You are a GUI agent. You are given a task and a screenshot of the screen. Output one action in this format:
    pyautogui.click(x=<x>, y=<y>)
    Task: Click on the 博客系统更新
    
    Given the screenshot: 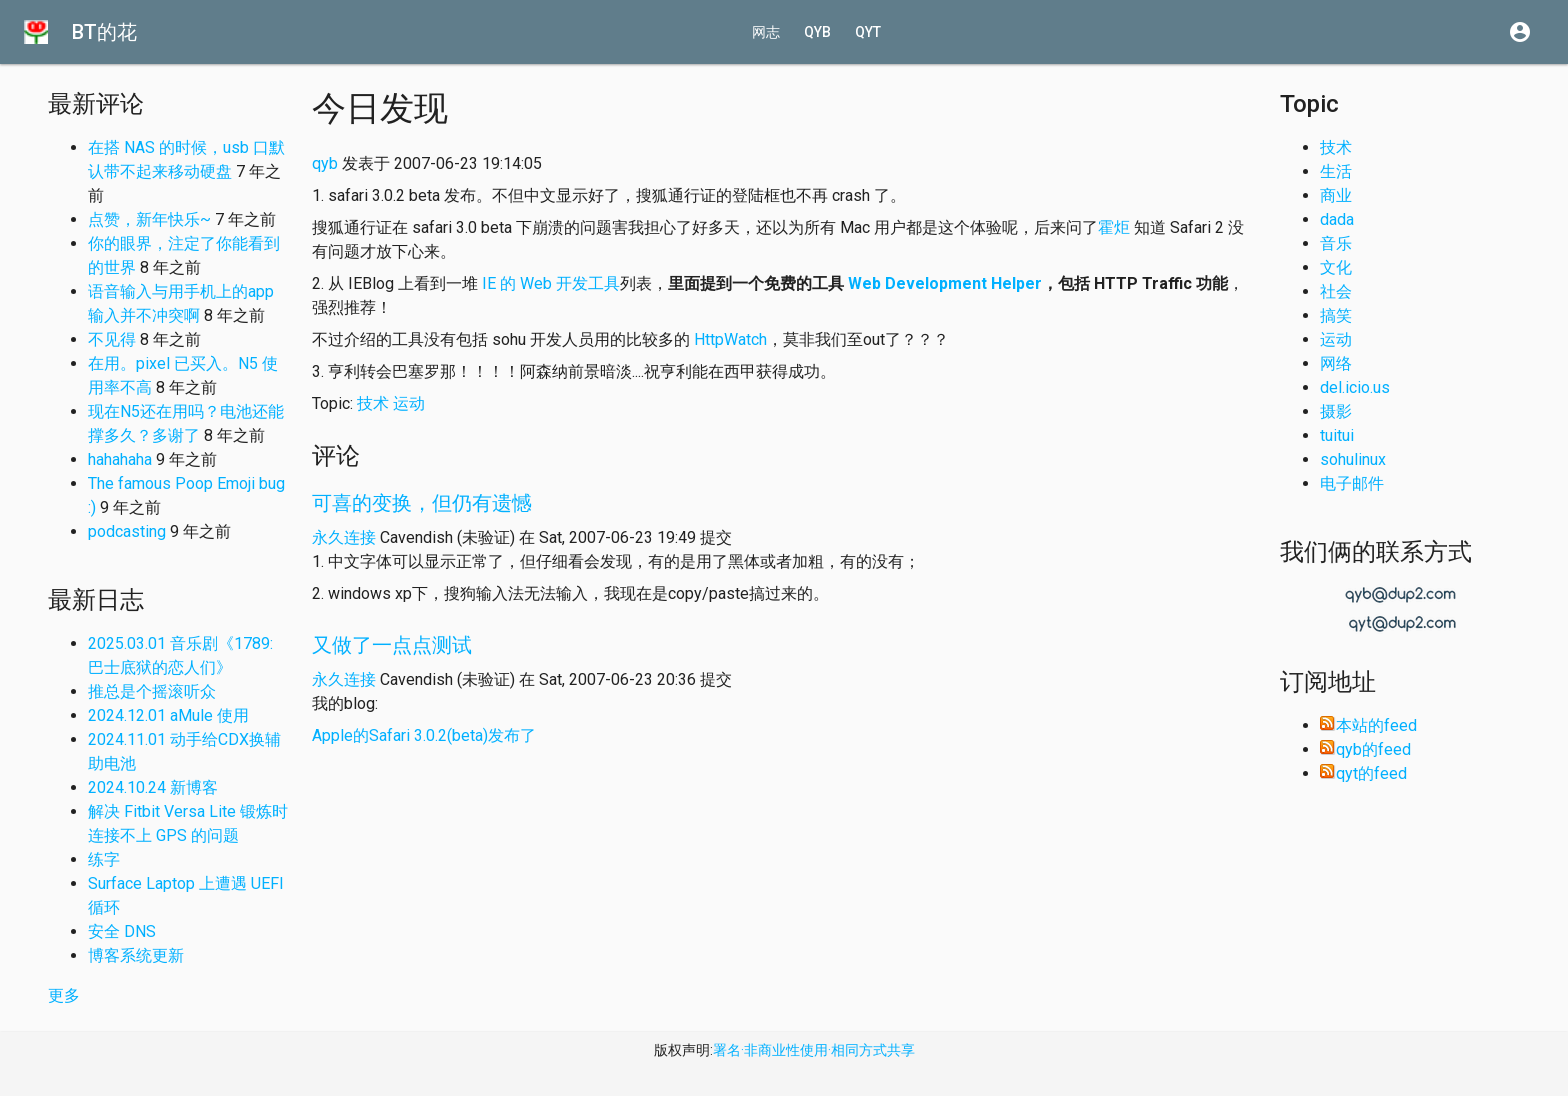 What is the action you would take?
    pyautogui.click(x=136, y=955)
    